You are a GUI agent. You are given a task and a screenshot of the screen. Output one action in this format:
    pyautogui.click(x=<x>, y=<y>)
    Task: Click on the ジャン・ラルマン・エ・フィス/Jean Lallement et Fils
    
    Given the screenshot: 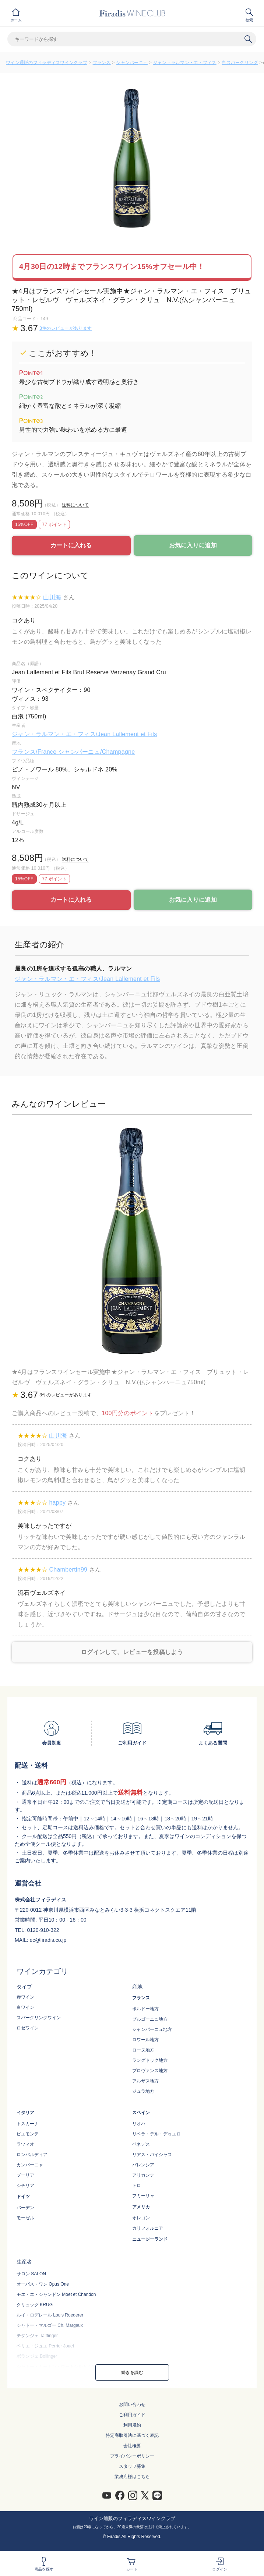 What is the action you would take?
    pyautogui.click(x=84, y=734)
    